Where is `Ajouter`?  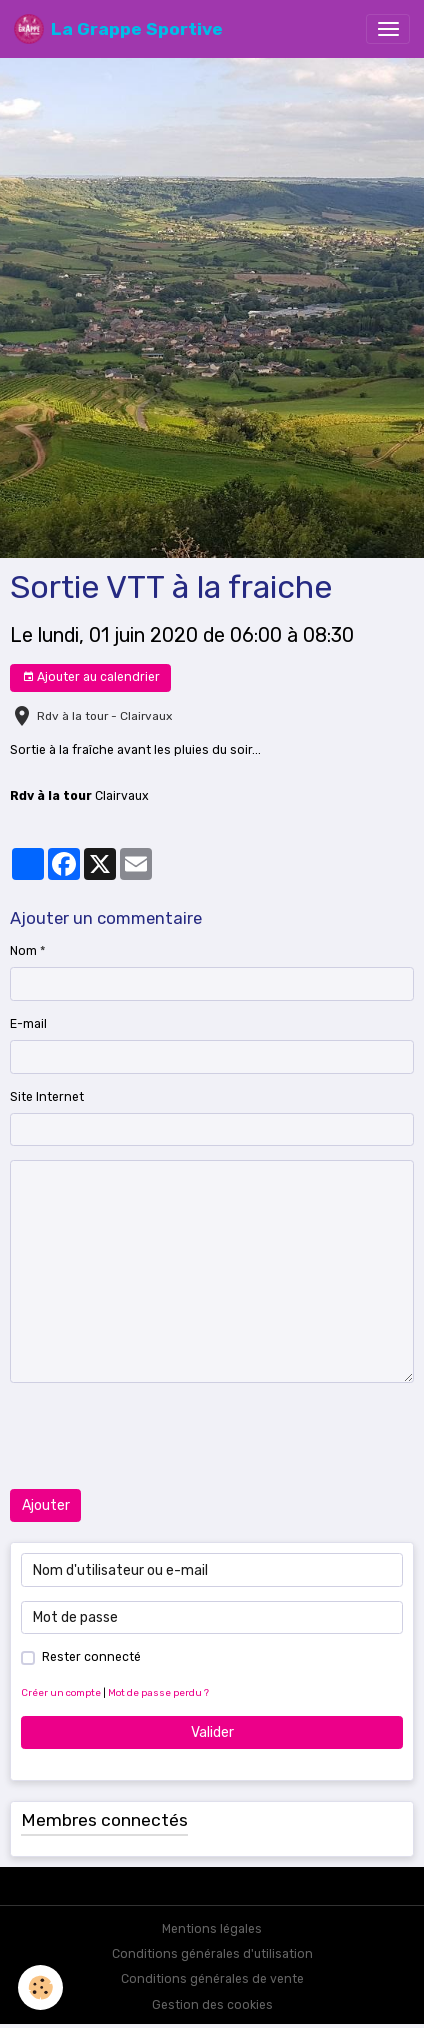
Ajouter is located at coordinates (46, 1505).